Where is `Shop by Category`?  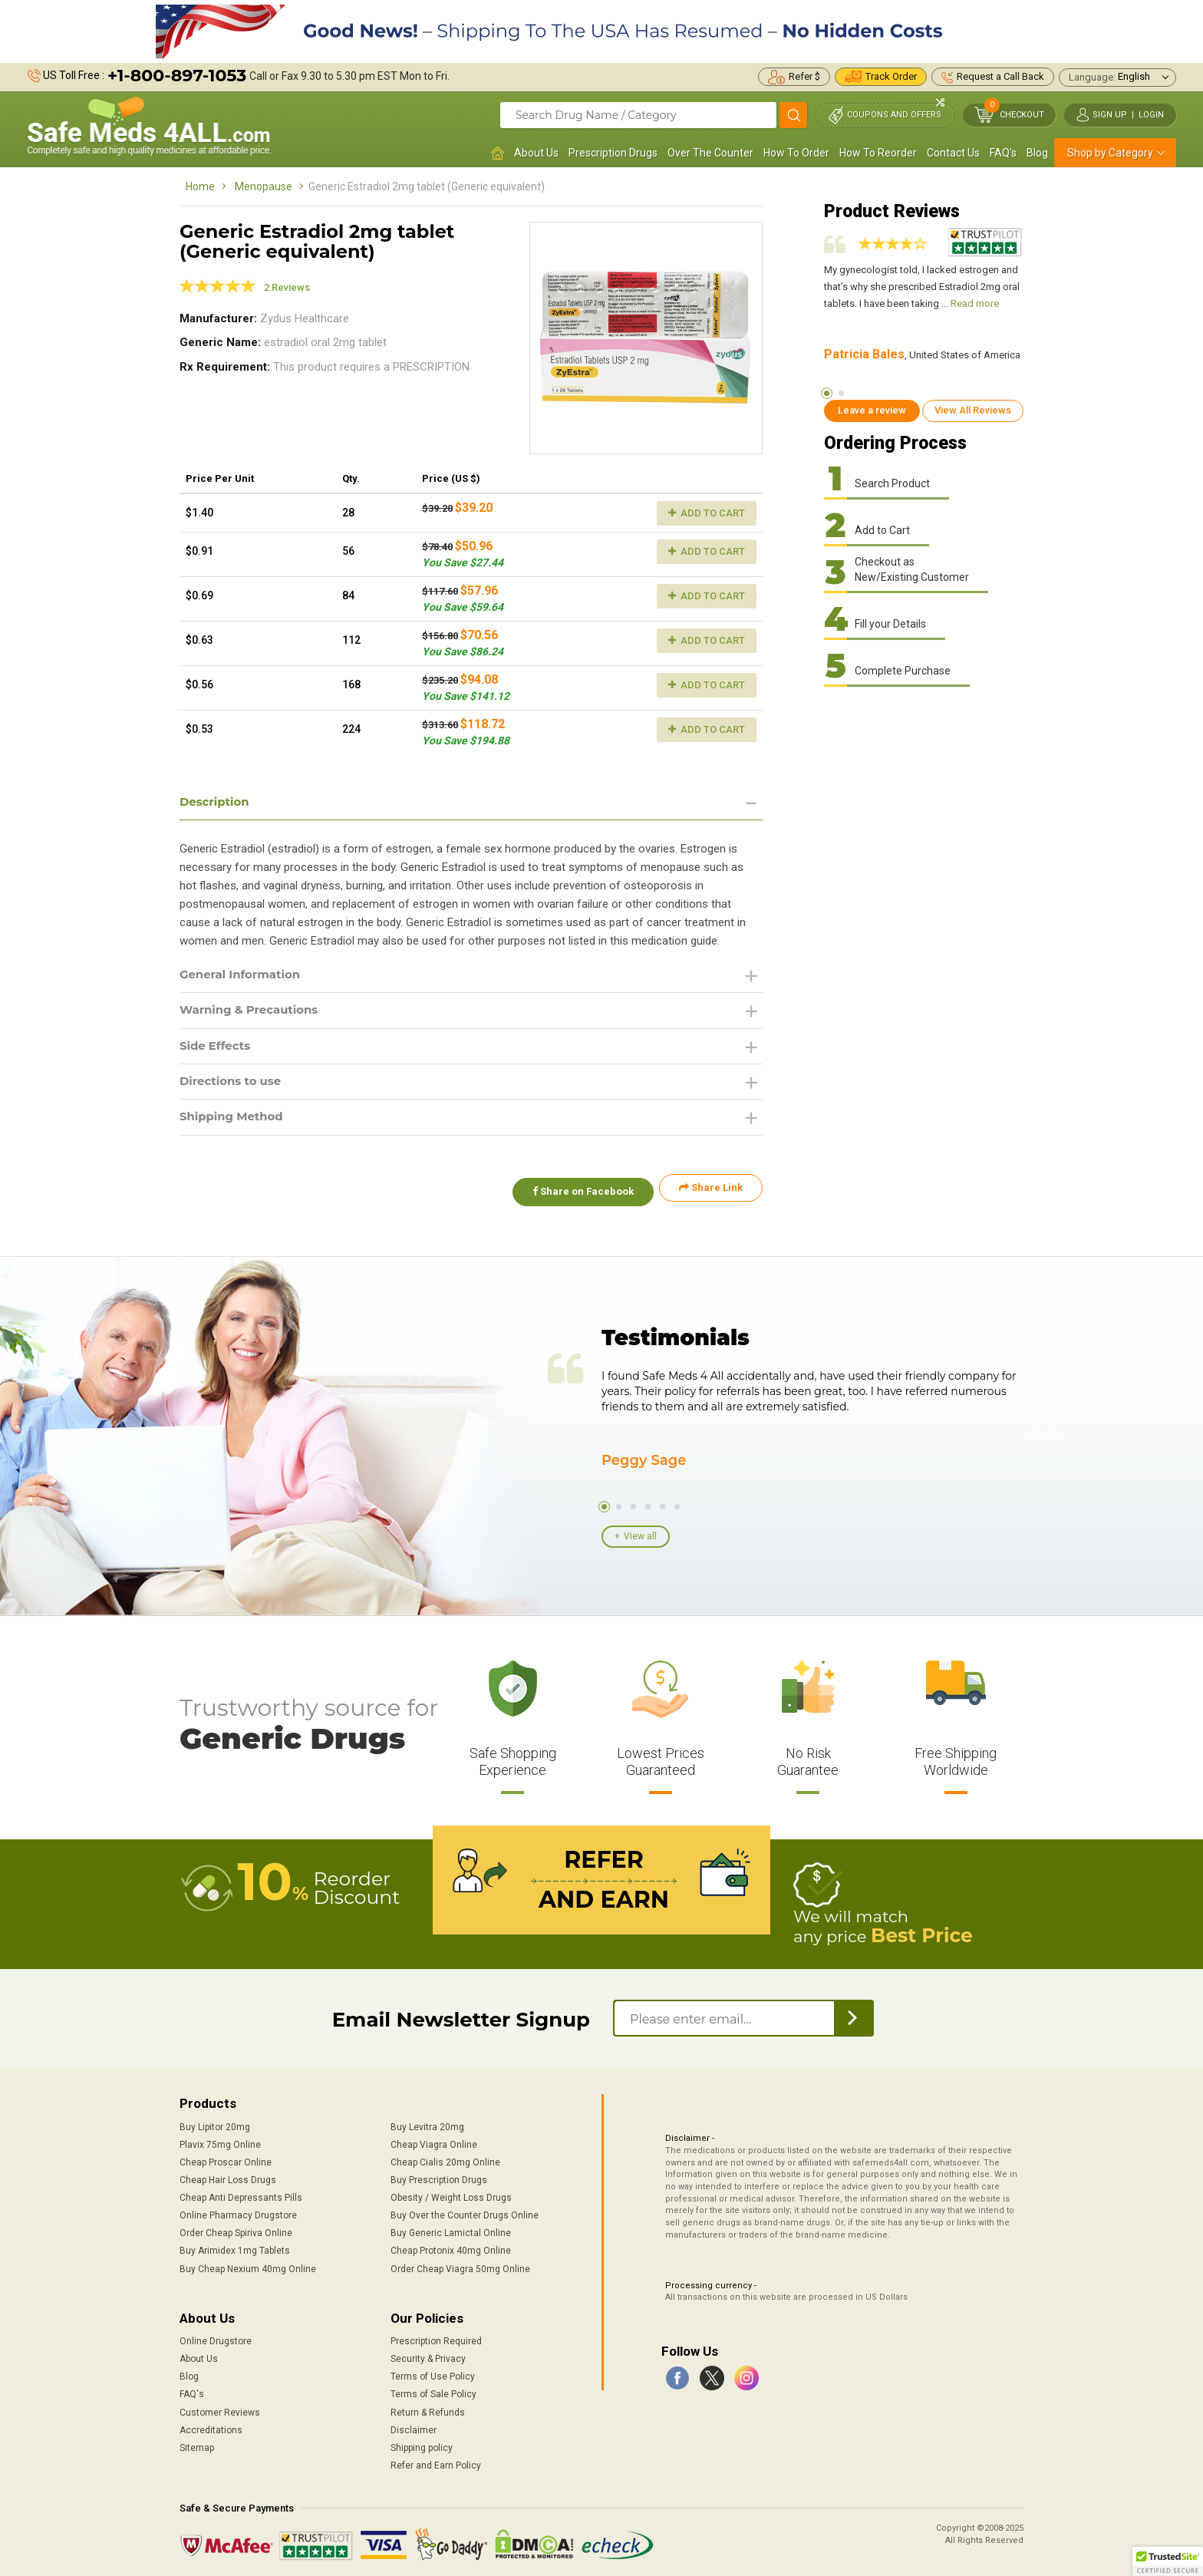 Shop by Category is located at coordinates (1110, 153).